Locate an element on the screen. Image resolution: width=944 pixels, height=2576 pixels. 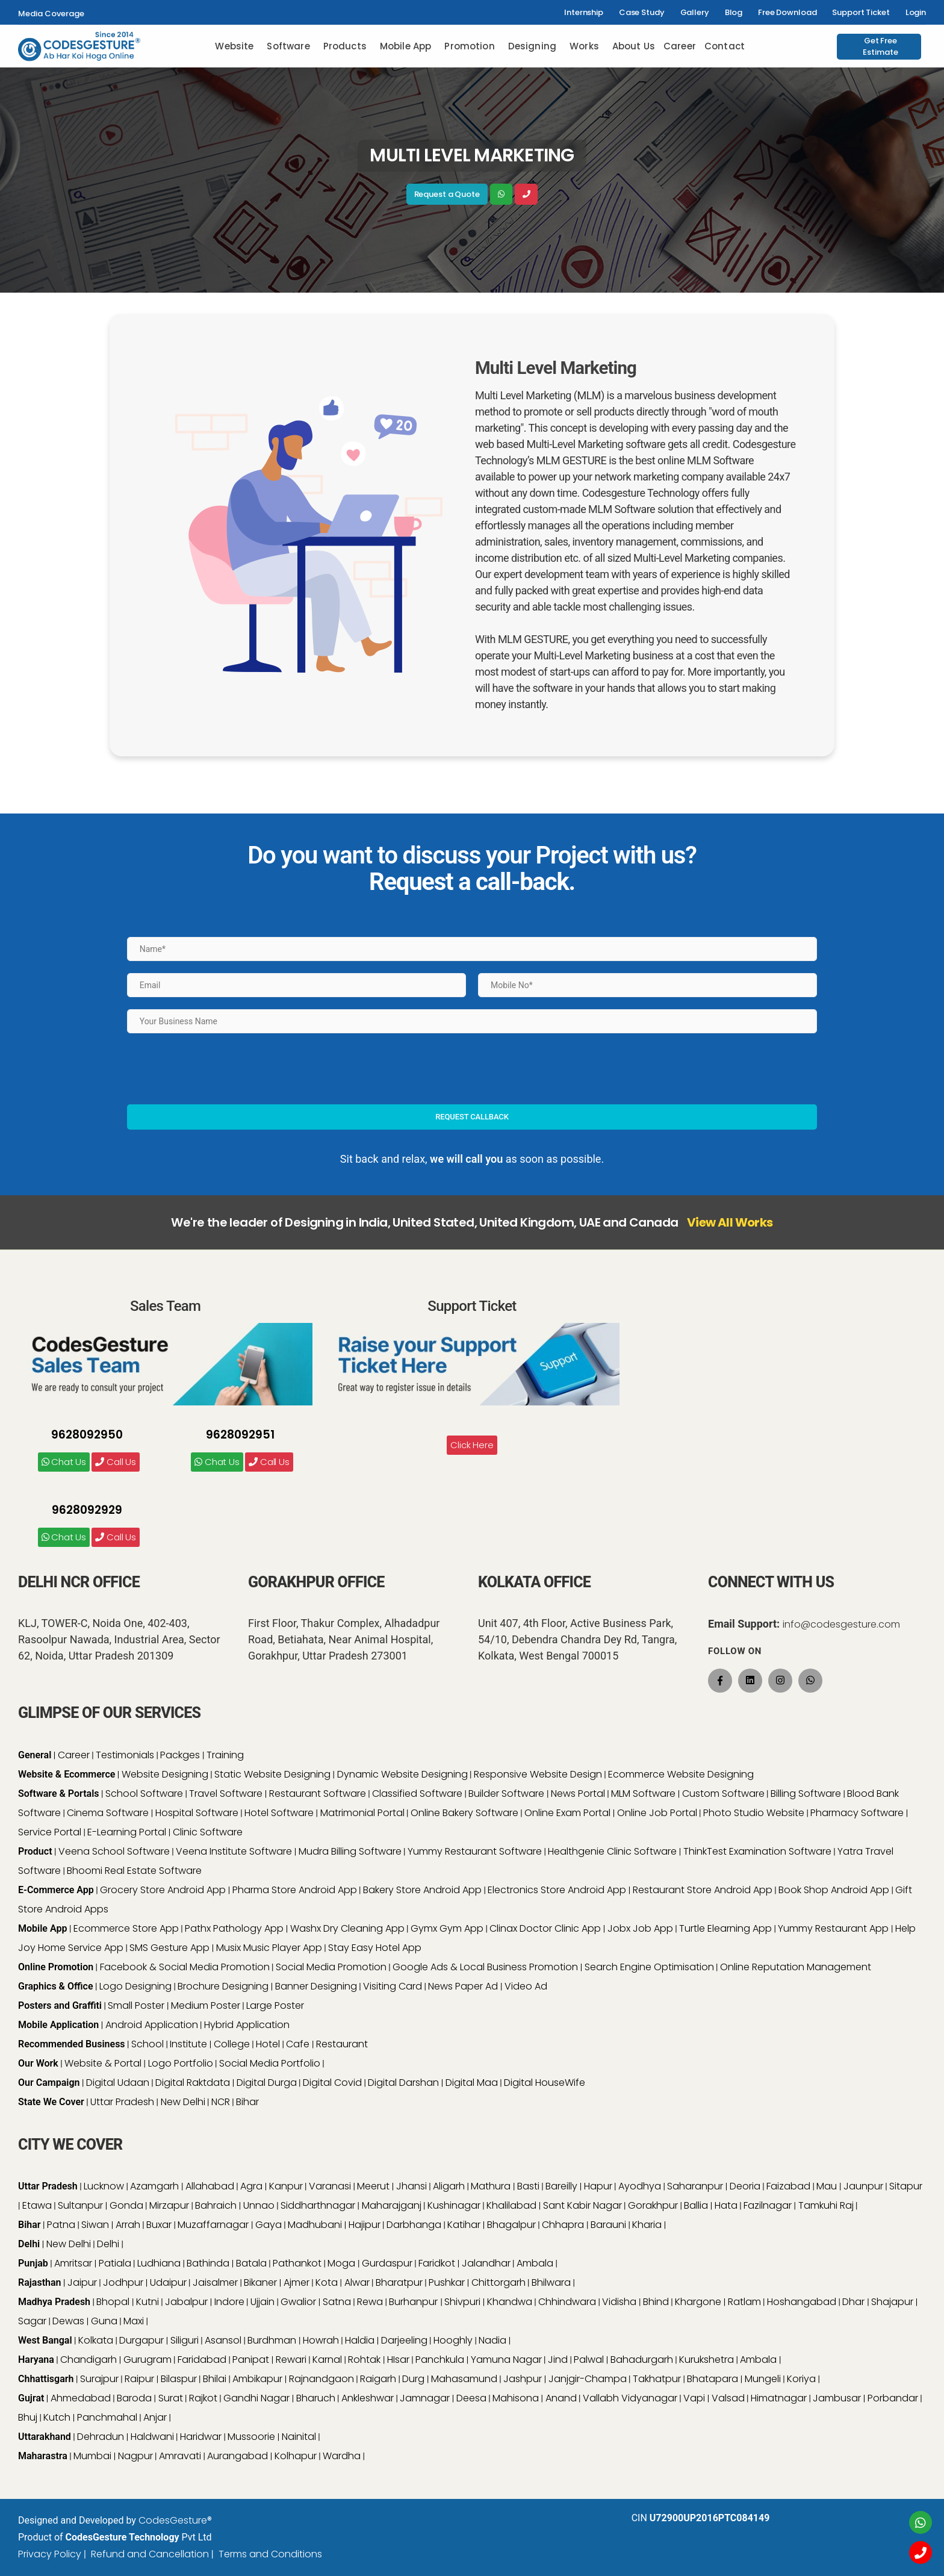
Visiting Card is located at coordinates (392, 1986).